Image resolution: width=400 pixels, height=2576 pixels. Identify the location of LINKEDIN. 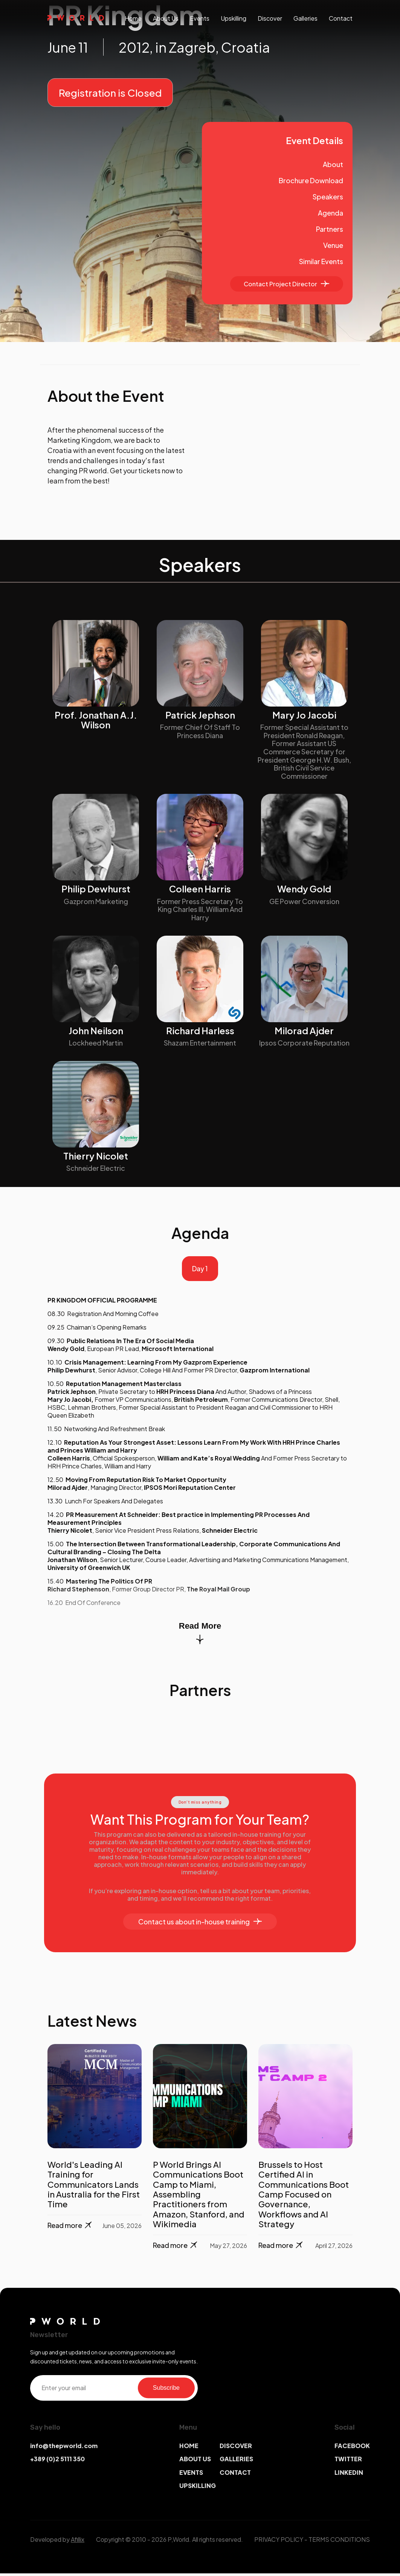
(348, 2475).